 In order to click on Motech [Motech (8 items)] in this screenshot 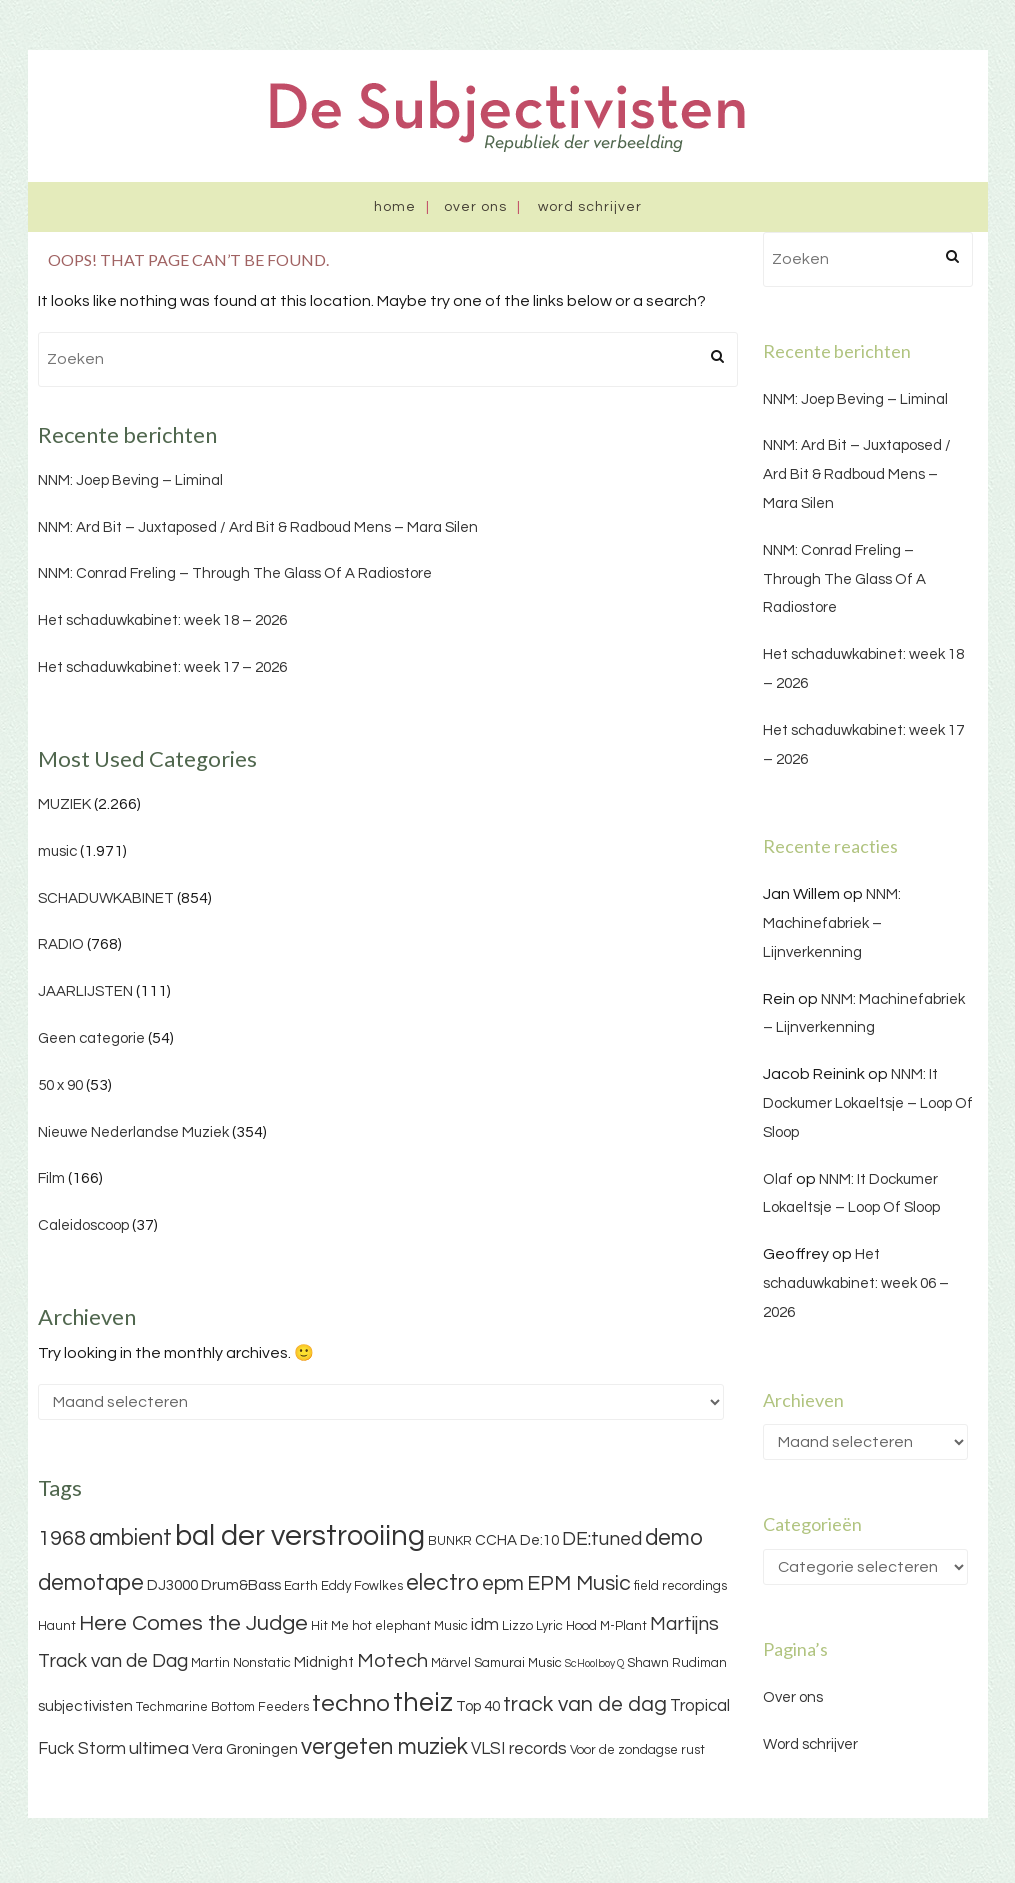, I will do `click(392, 1661)`.